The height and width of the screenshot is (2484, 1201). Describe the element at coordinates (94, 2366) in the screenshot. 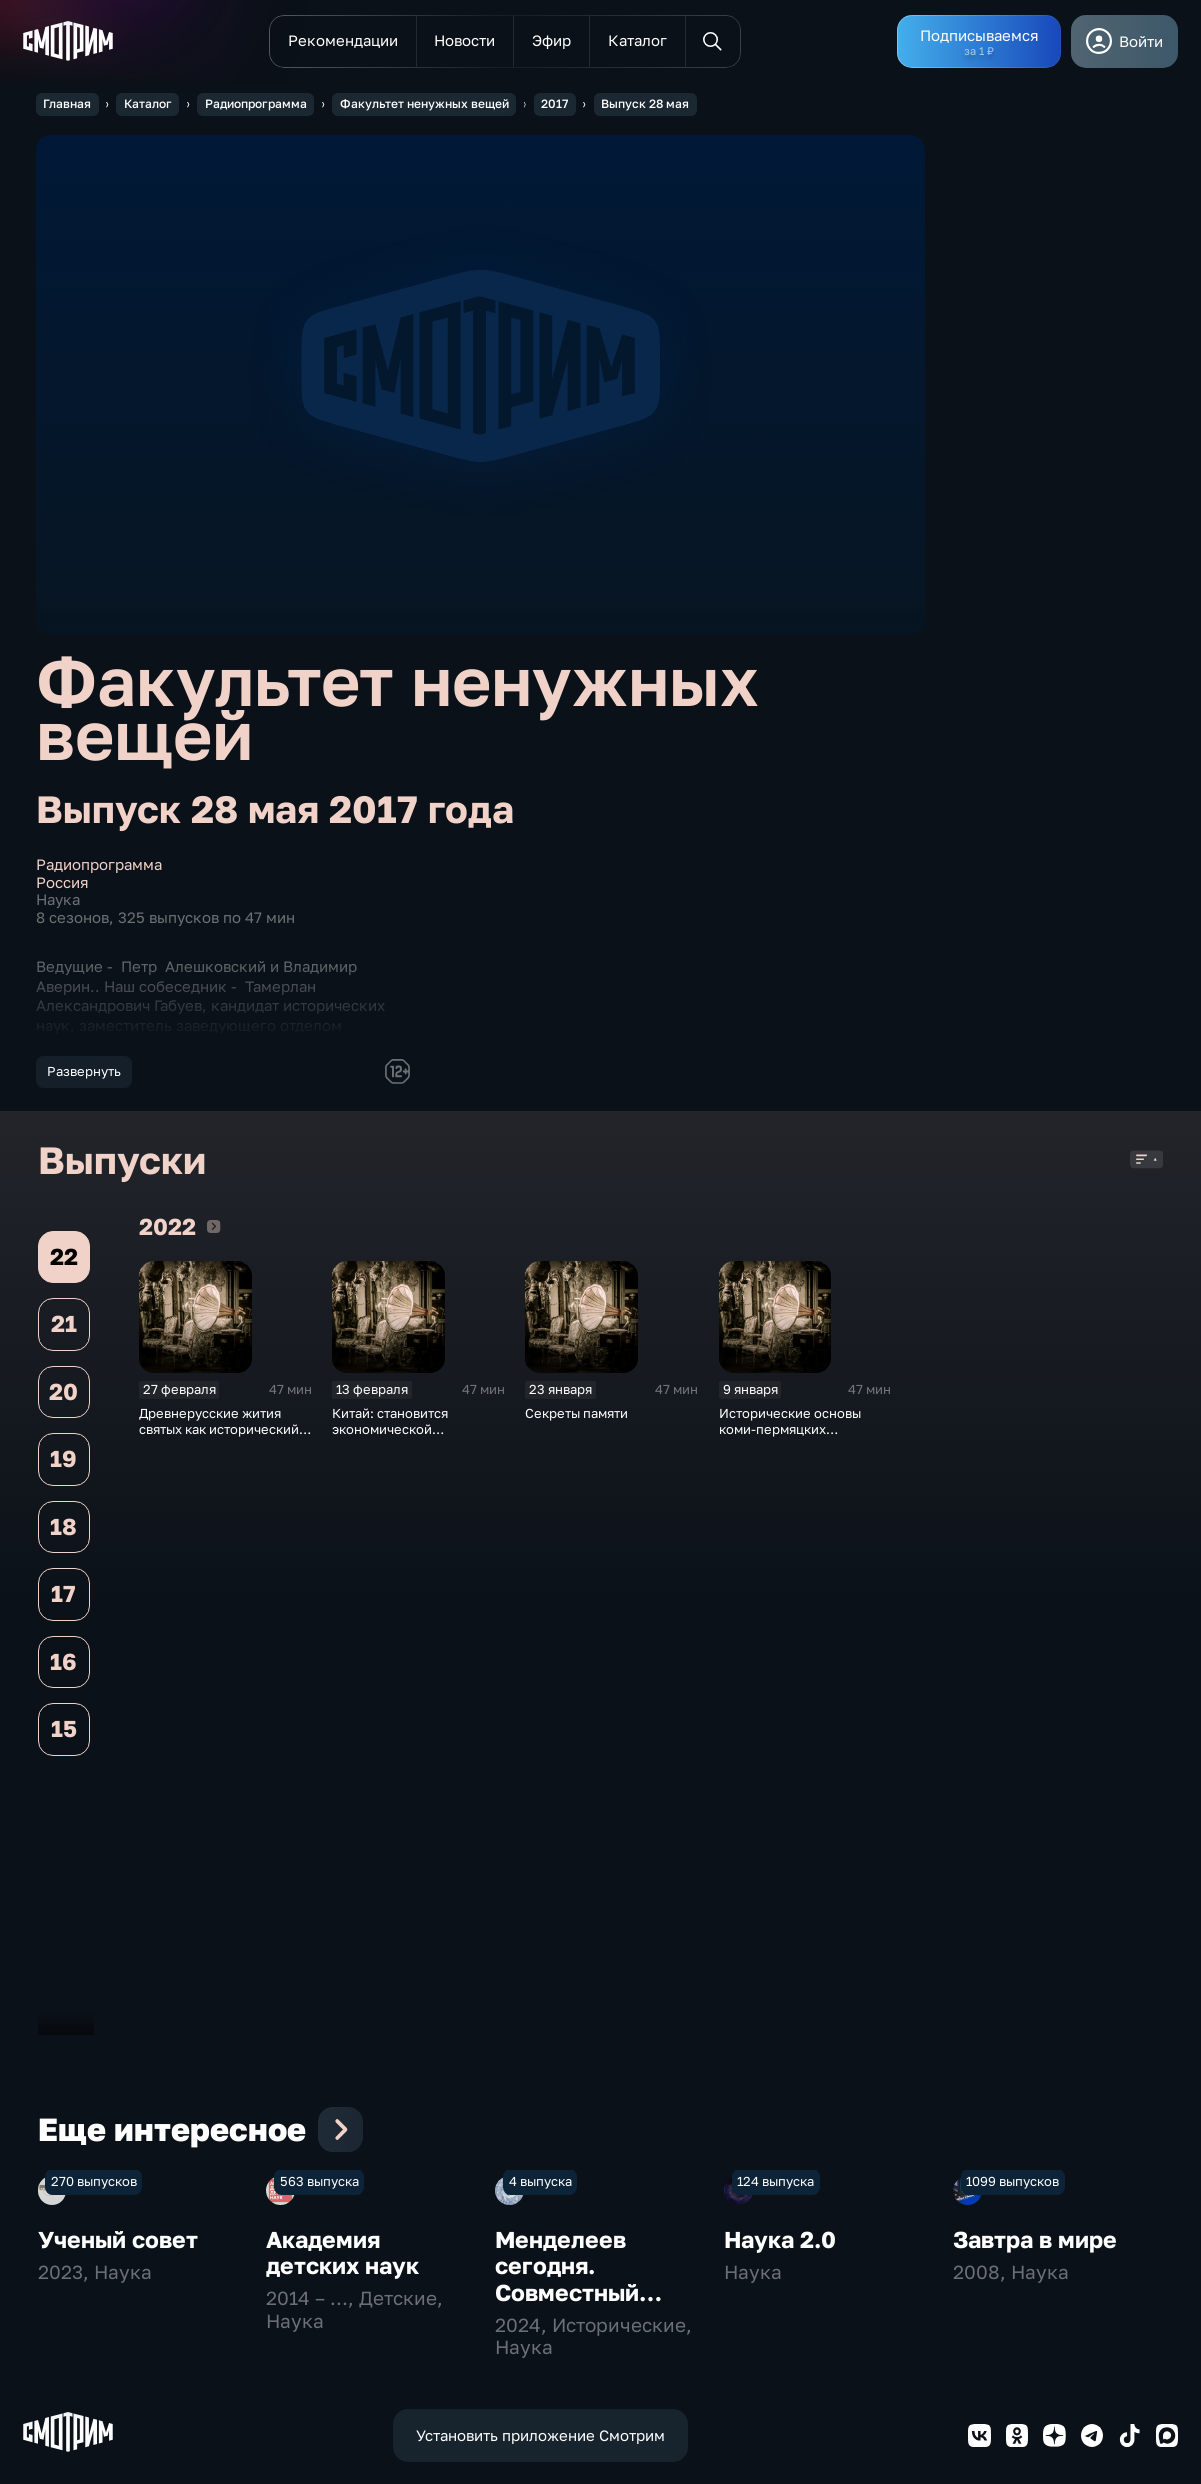

I see `270 выпусков` at that location.